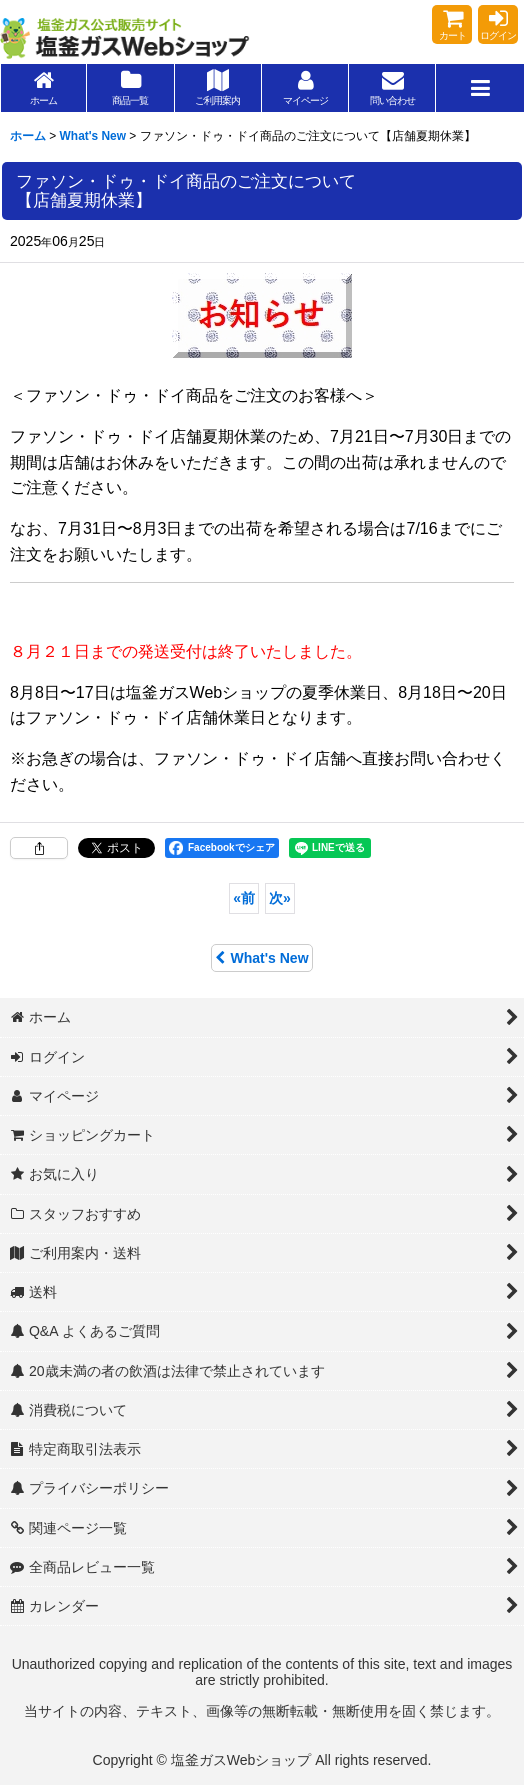 The image size is (524, 1785). I want to click on [button], so click(479, 88).